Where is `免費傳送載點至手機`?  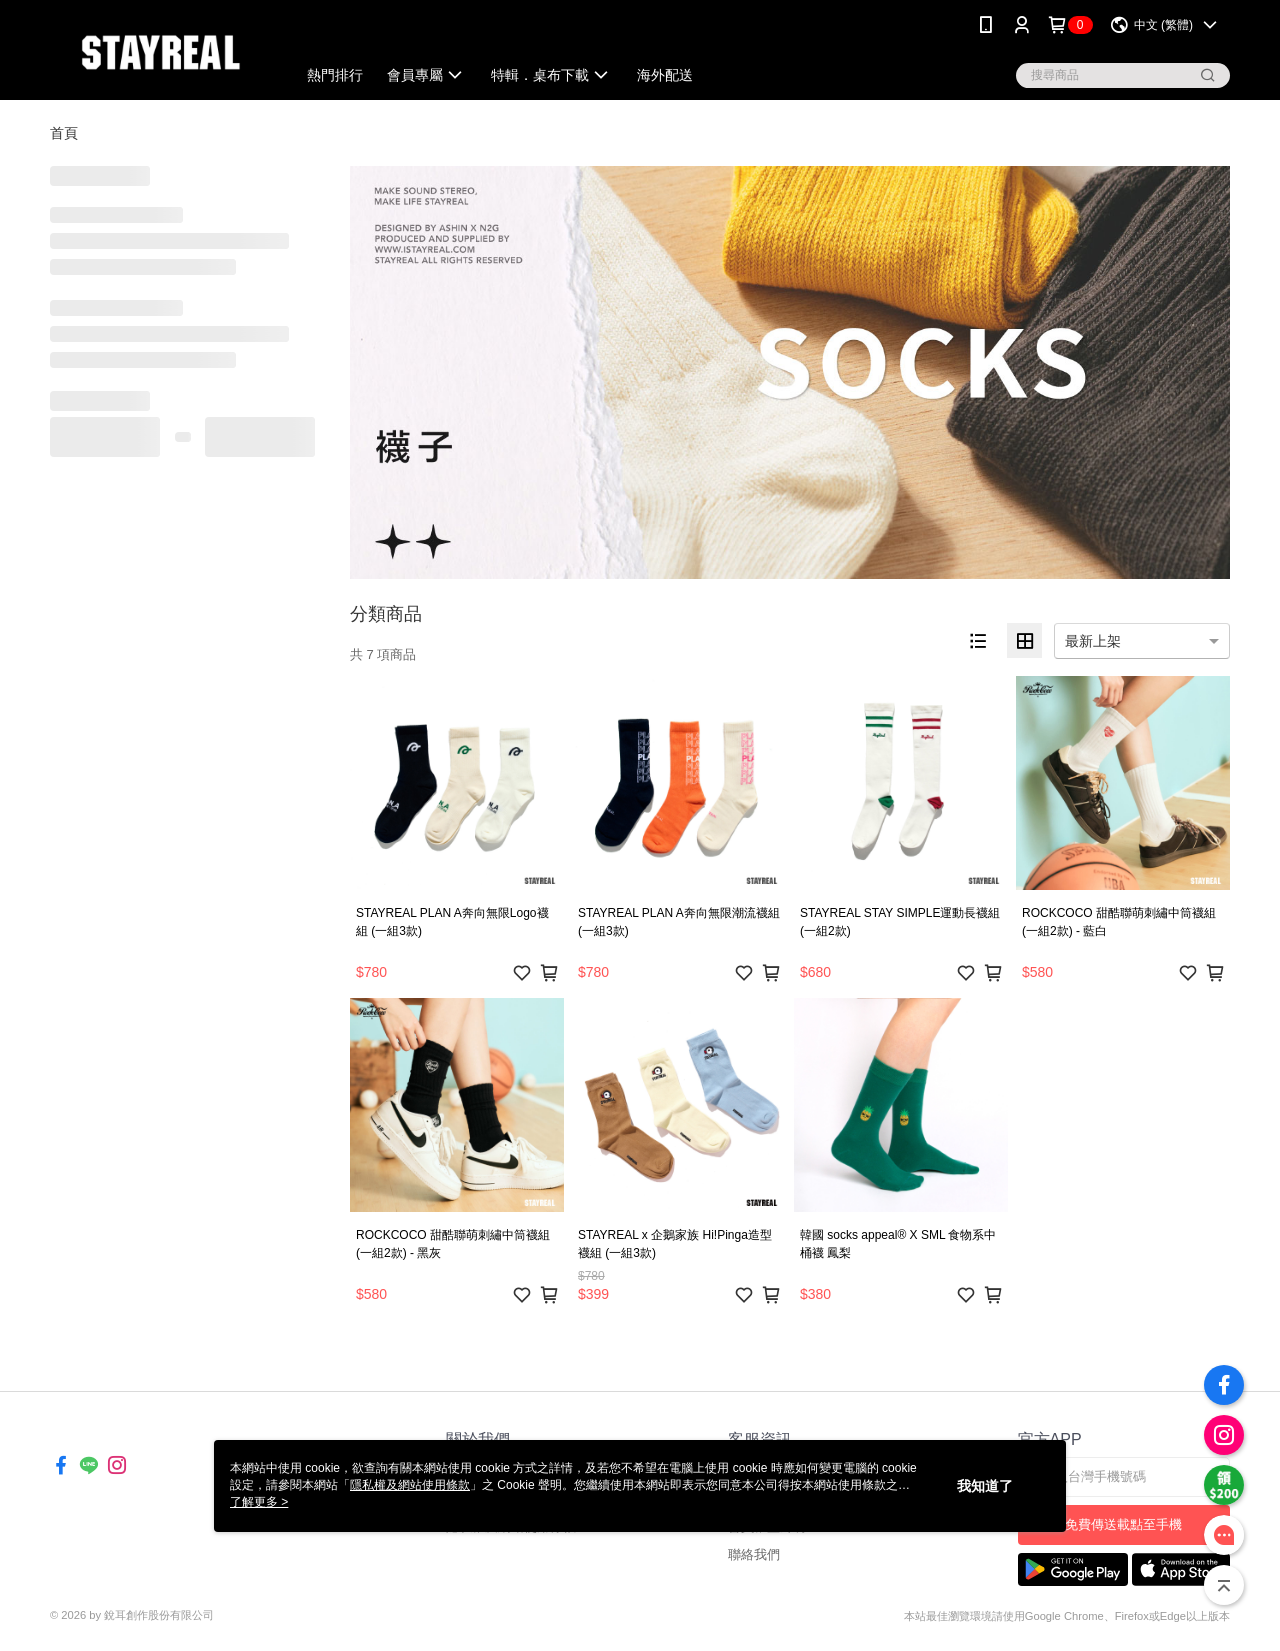 免費傳送載點至手機 is located at coordinates (1123, 1524).